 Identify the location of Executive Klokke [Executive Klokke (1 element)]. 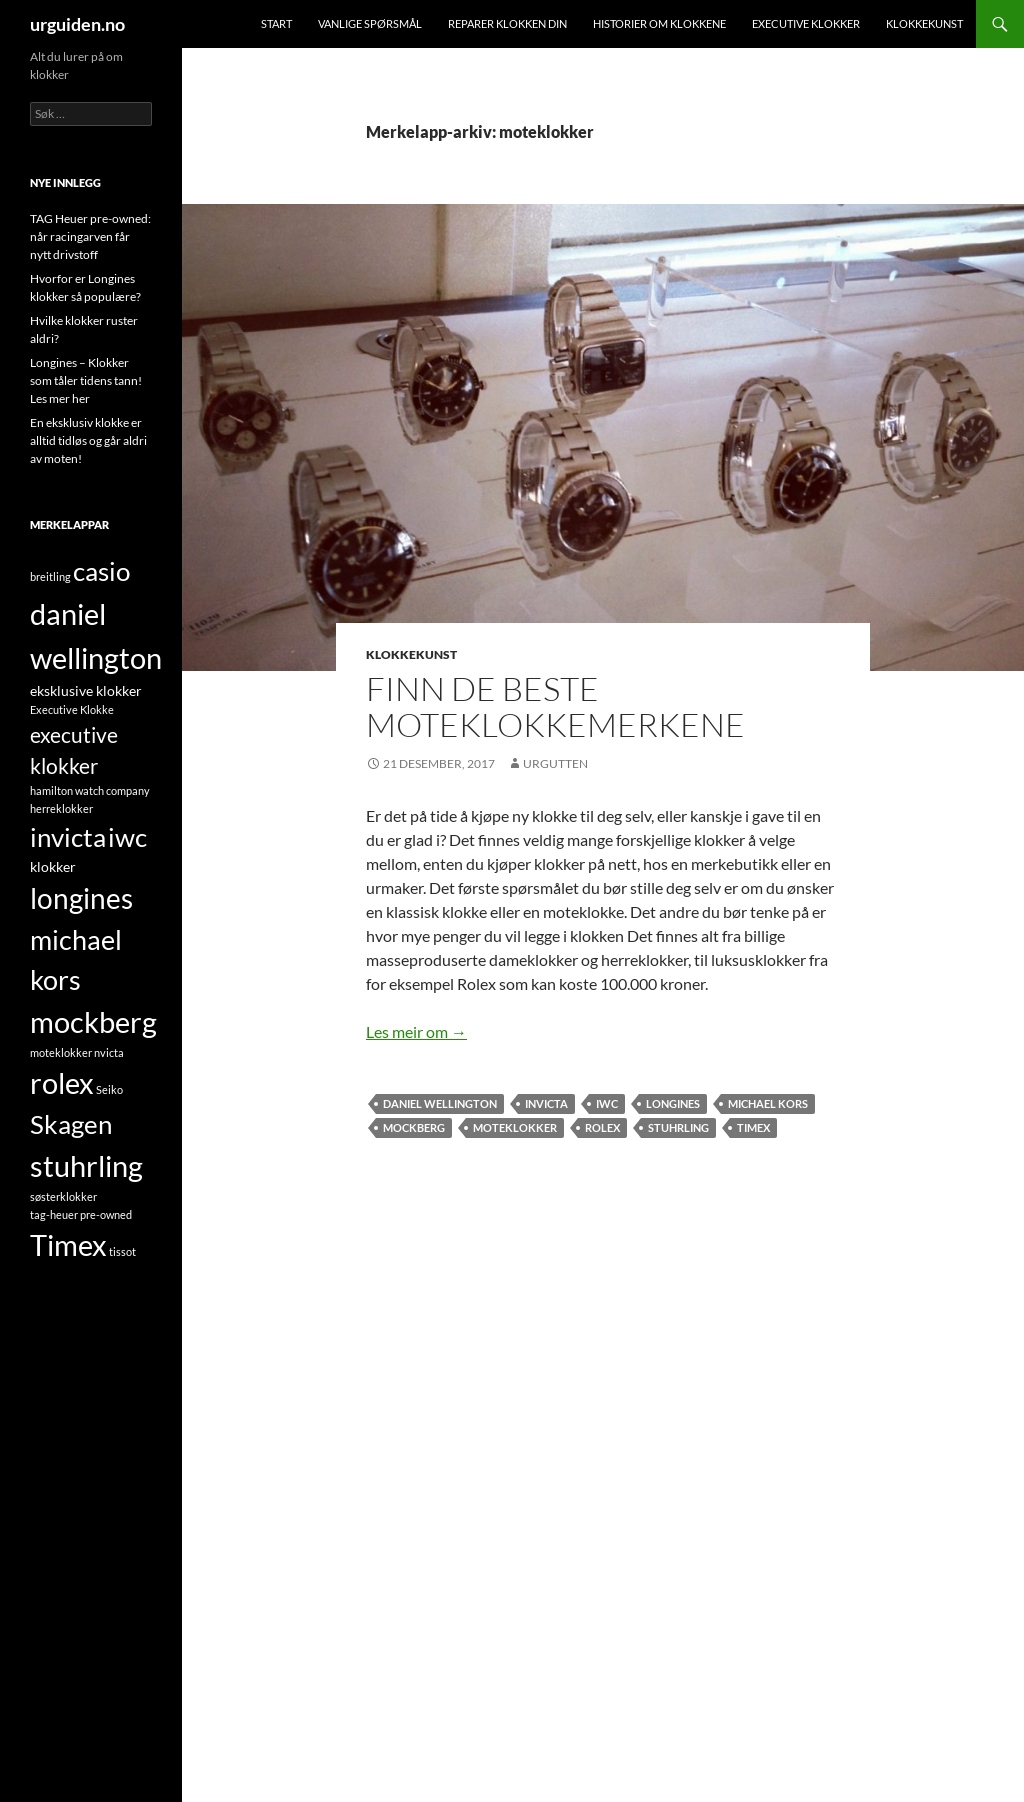
(72, 709).